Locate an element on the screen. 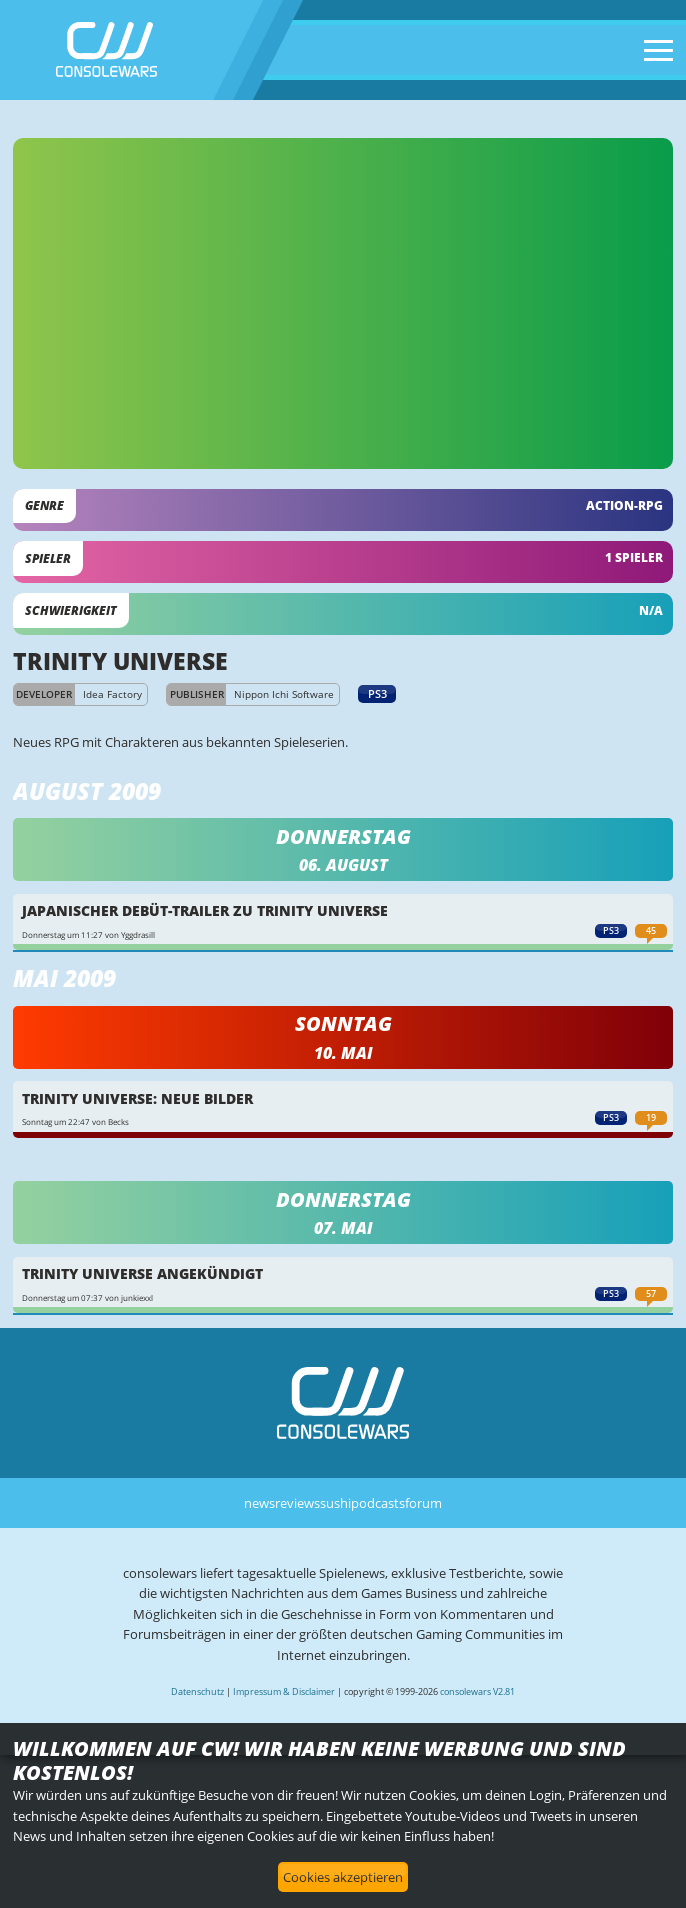 The image size is (686, 1908). reviews is located at coordinates (297, 1503).